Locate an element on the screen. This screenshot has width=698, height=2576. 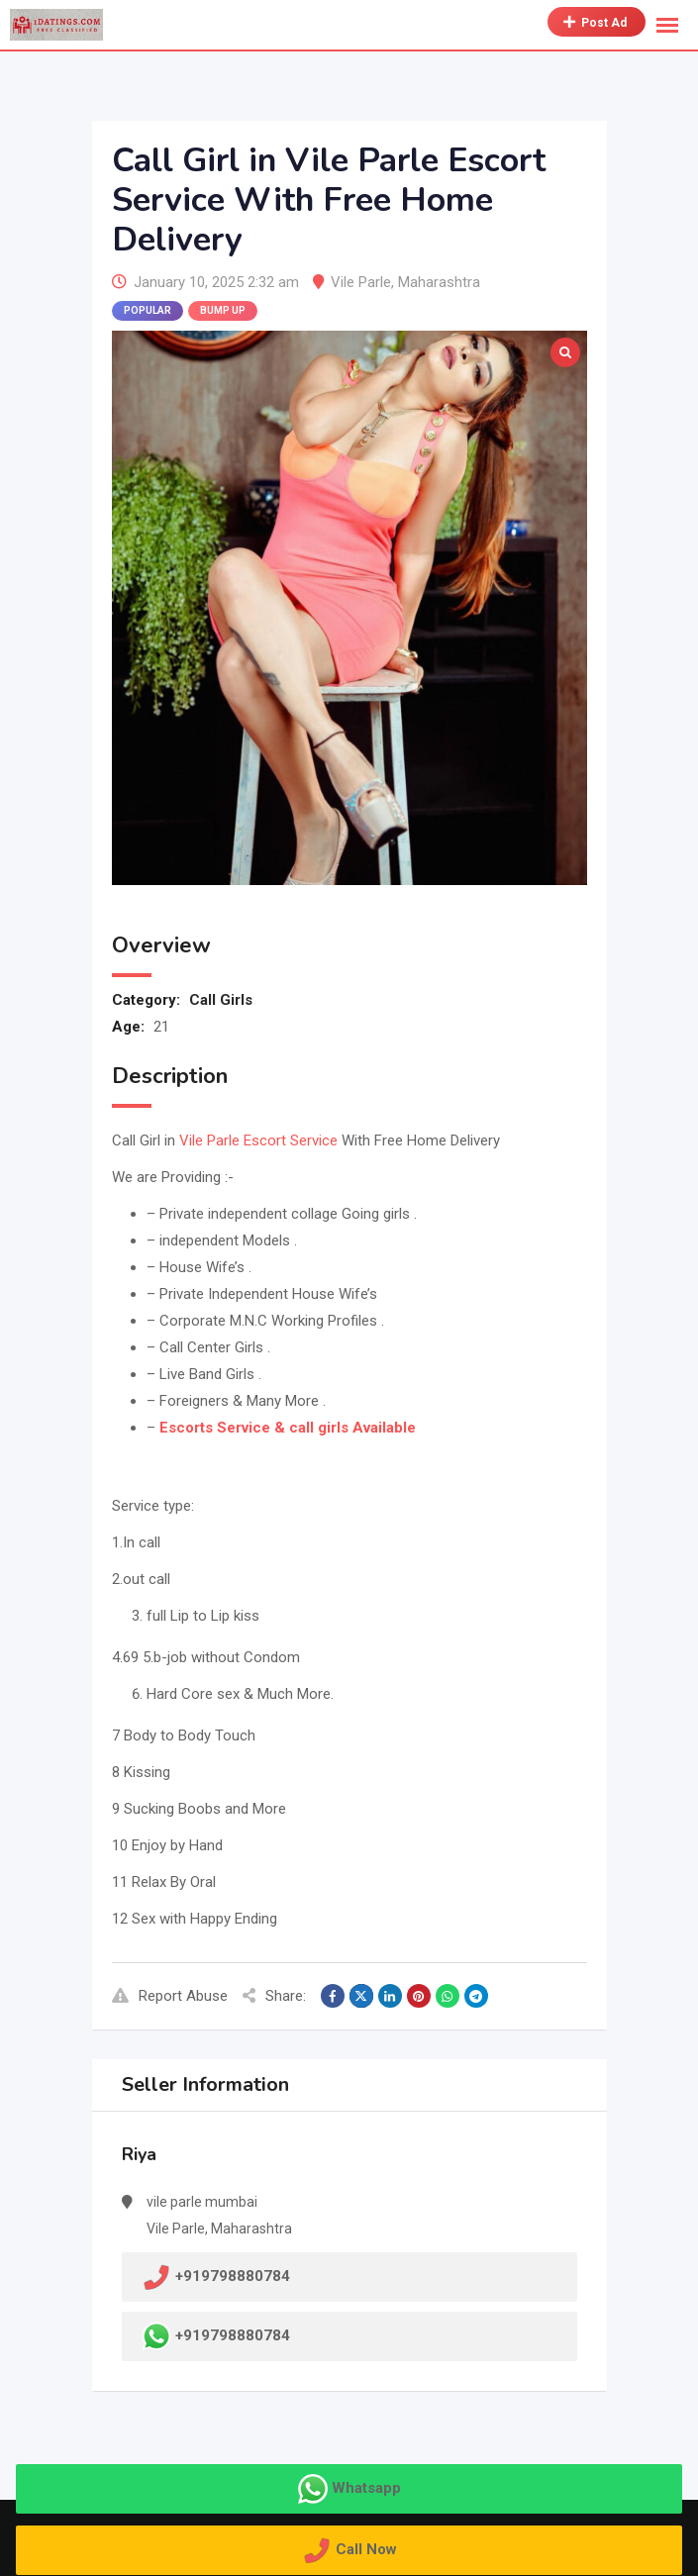
Call Girls is located at coordinates (220, 1000).